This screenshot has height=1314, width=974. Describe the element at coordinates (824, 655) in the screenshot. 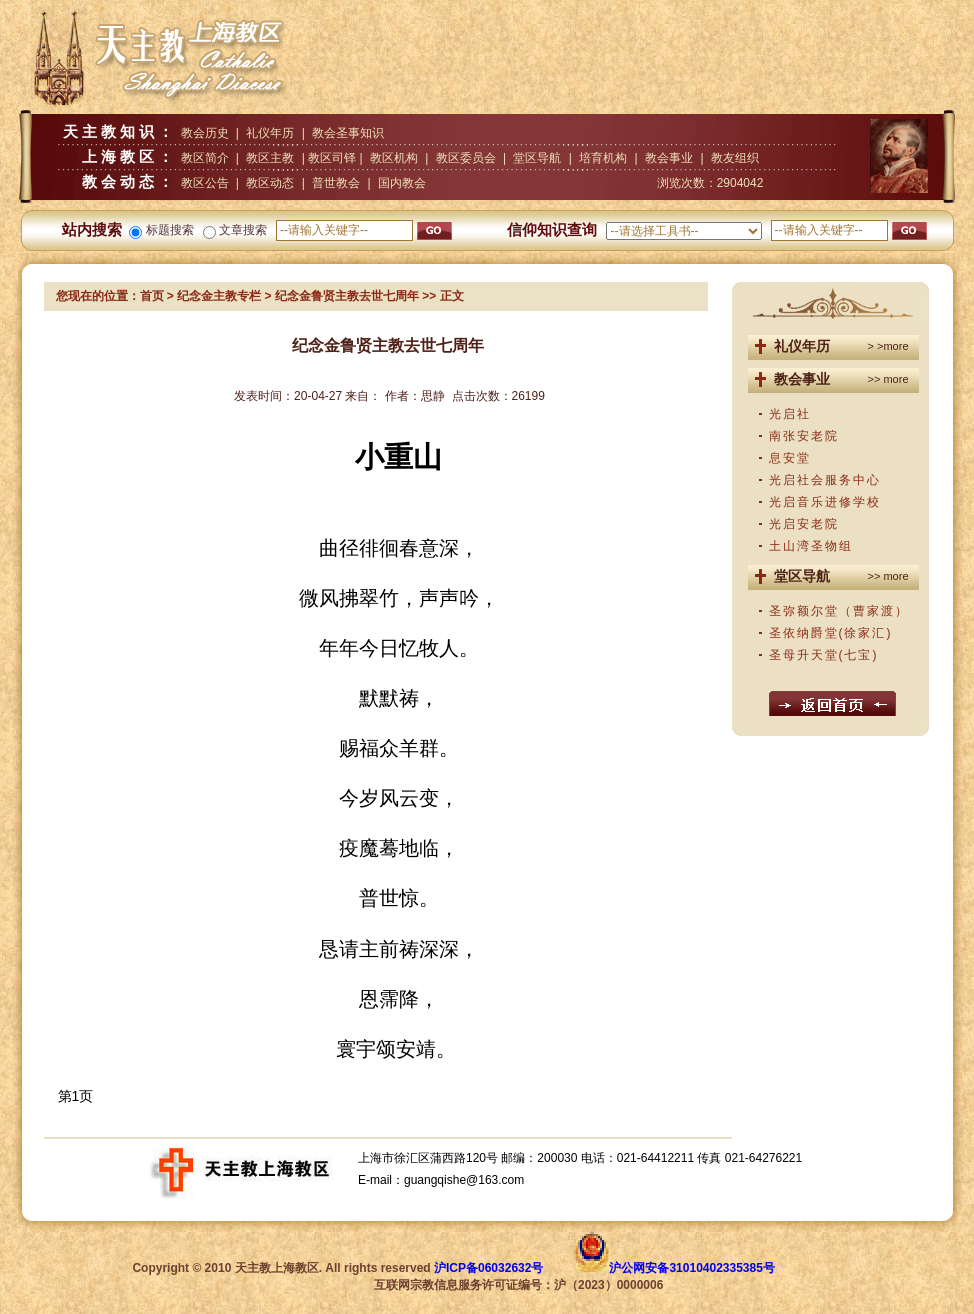

I see `圣母升天堂(七宝)` at that location.